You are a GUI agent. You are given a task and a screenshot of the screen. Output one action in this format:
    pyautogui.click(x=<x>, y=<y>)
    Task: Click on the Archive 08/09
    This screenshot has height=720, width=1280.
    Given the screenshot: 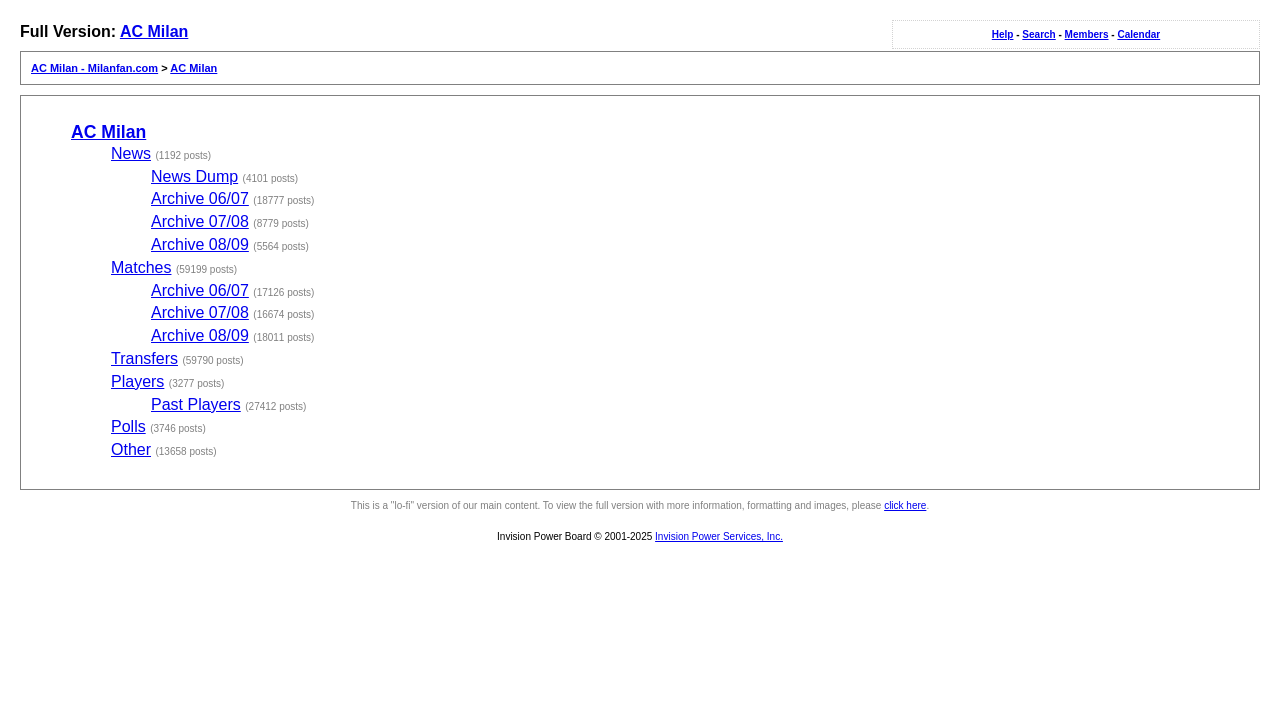 What is the action you would take?
    pyautogui.click(x=200, y=244)
    